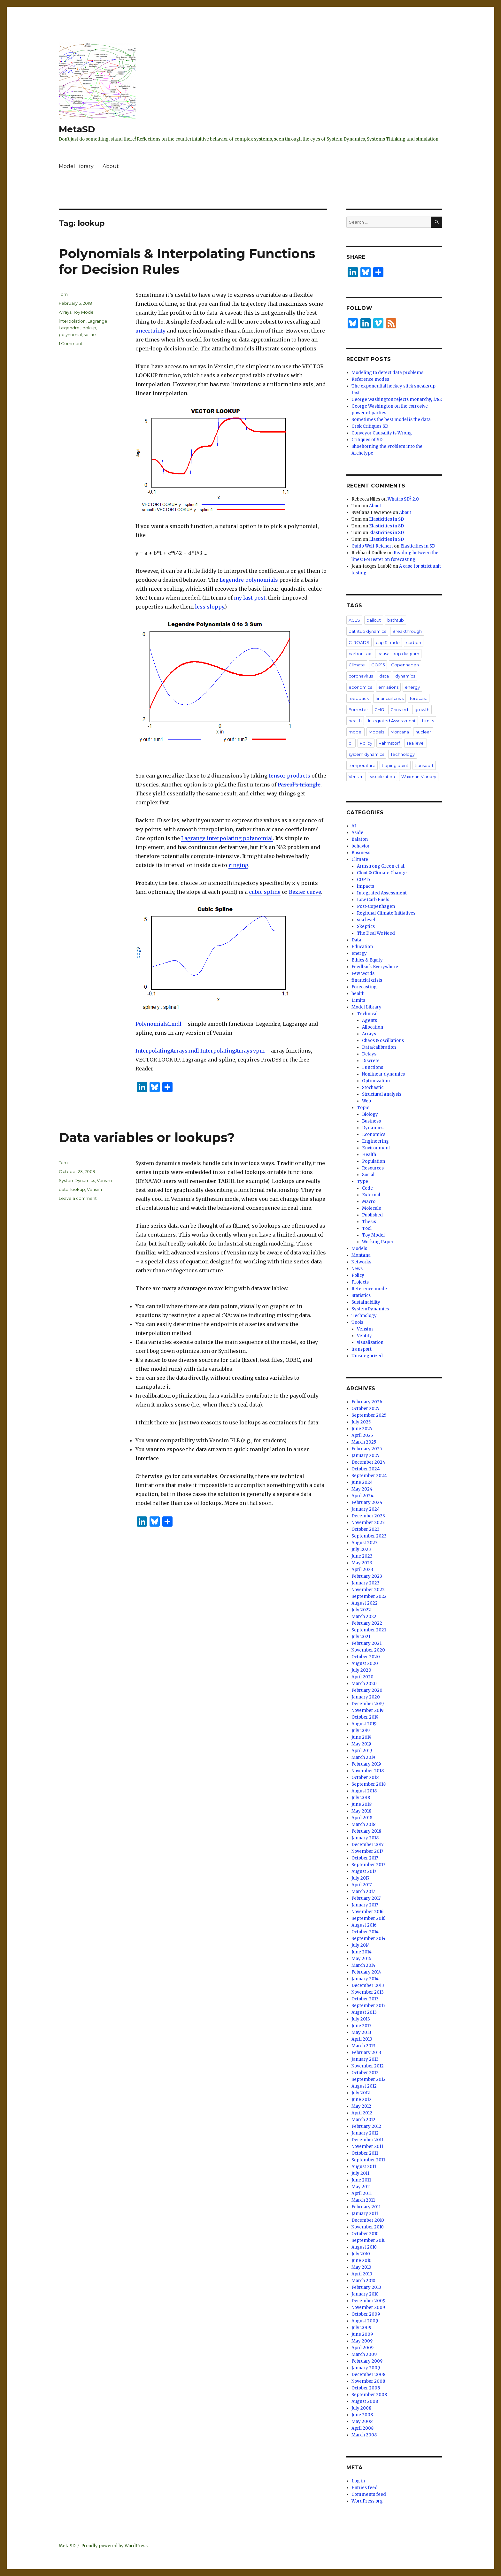 The width and height of the screenshot is (501, 2576). Describe the element at coordinates (428, 720) in the screenshot. I see `Limits` at that location.